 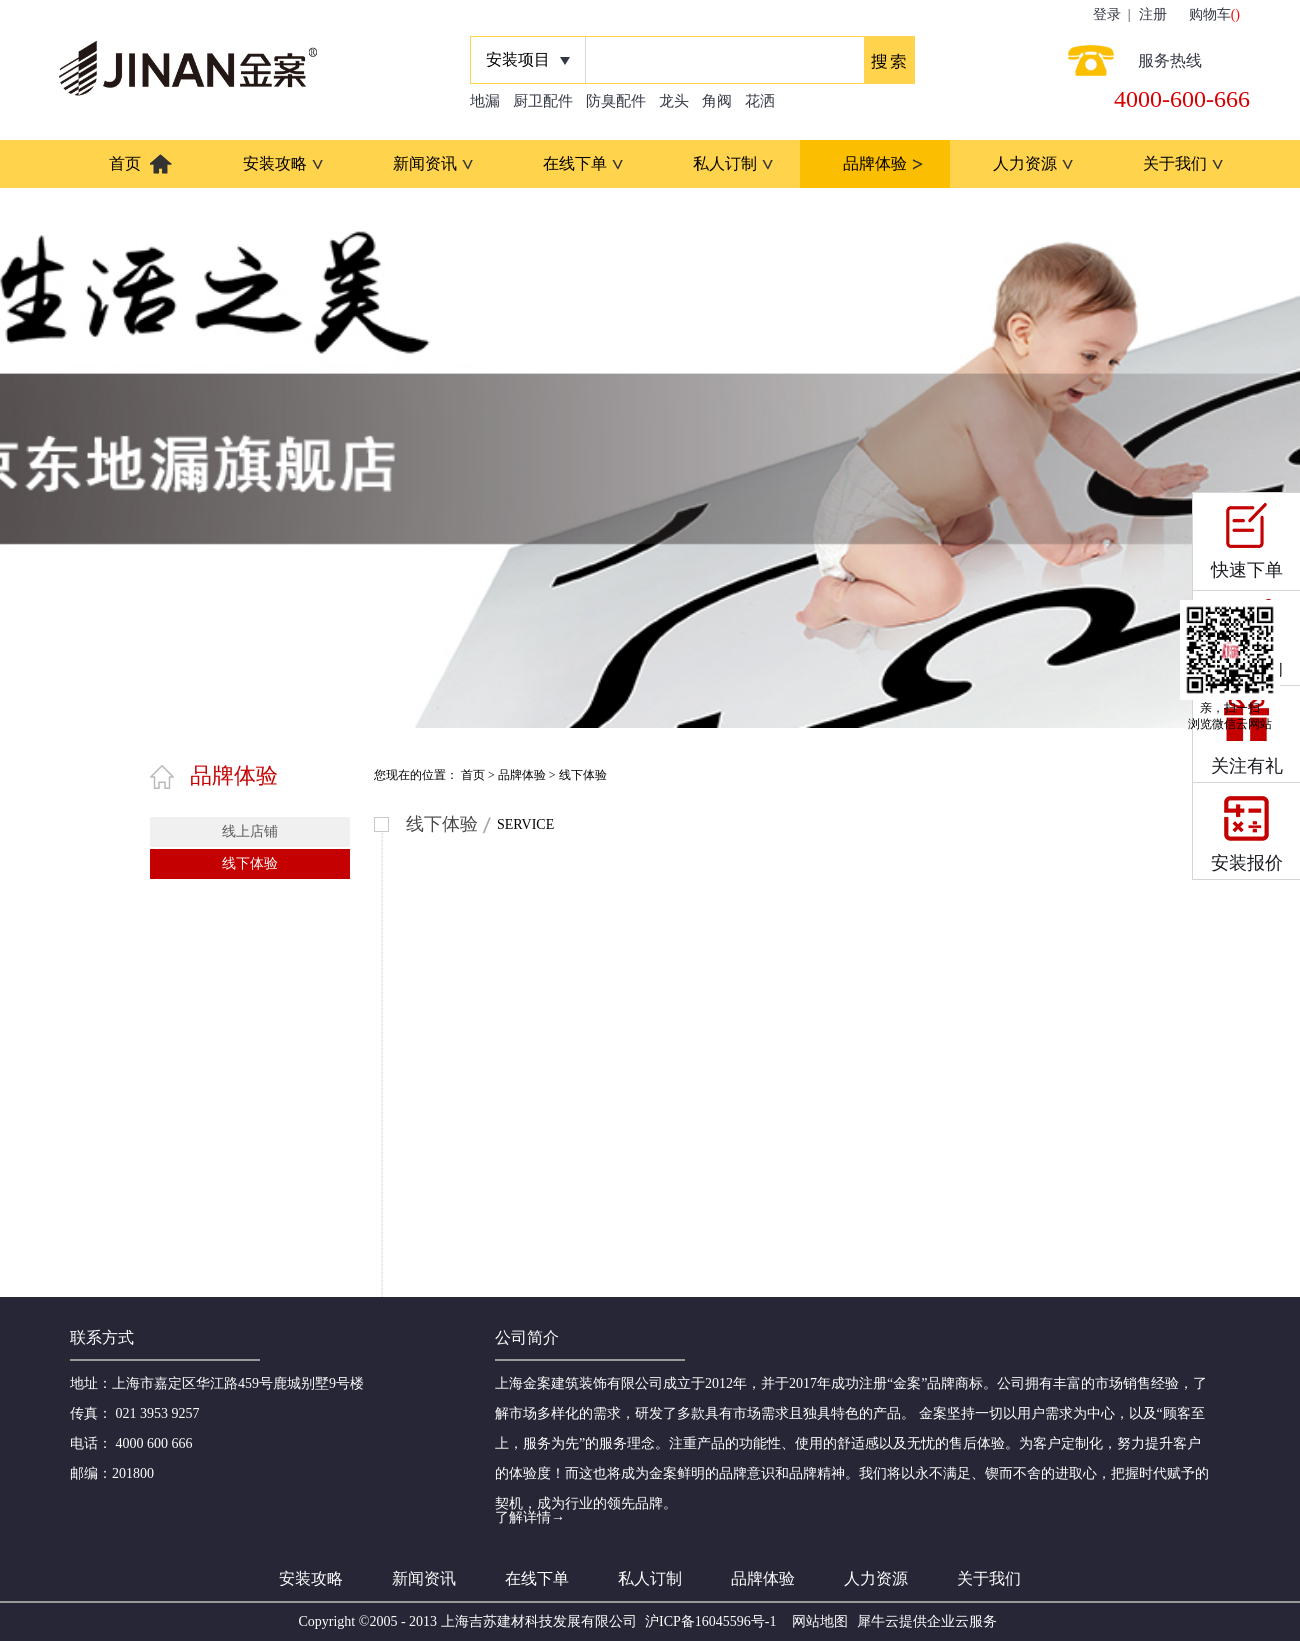 I want to click on 网站地图, so click(x=816, y=1621).